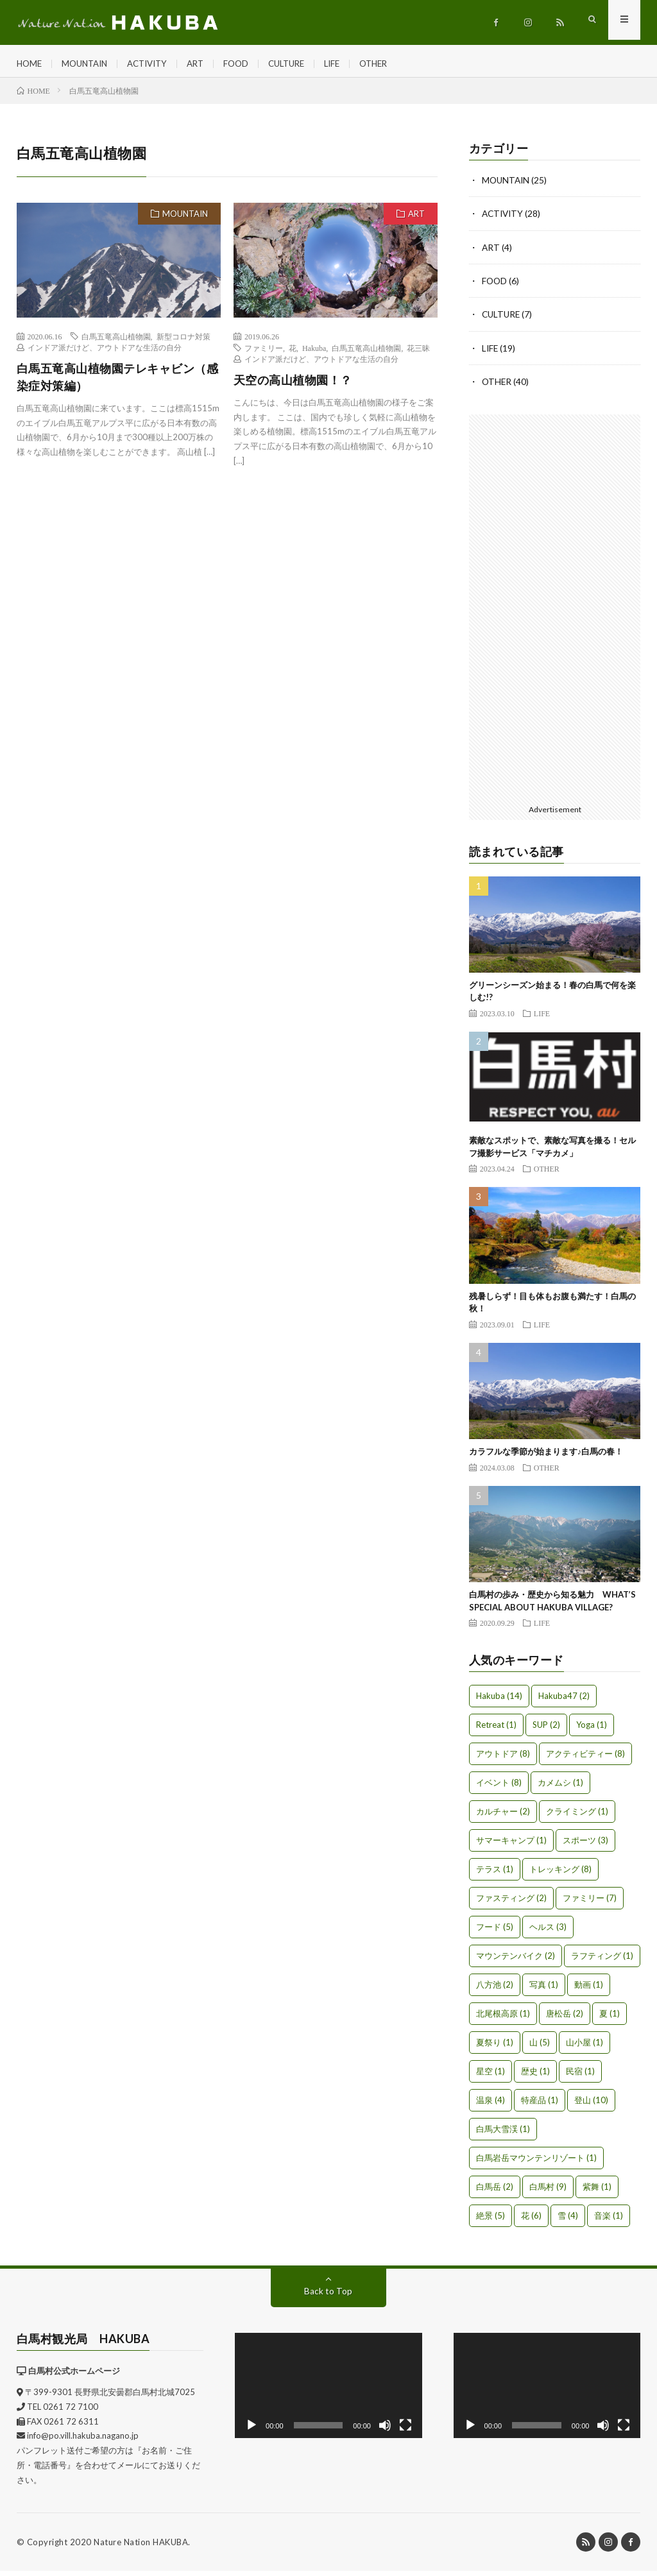 This screenshot has height=2576, width=657. Describe the element at coordinates (585, 1758) in the screenshot. I see `アクティビティー [アクティビティー (8個の項目)]` at that location.